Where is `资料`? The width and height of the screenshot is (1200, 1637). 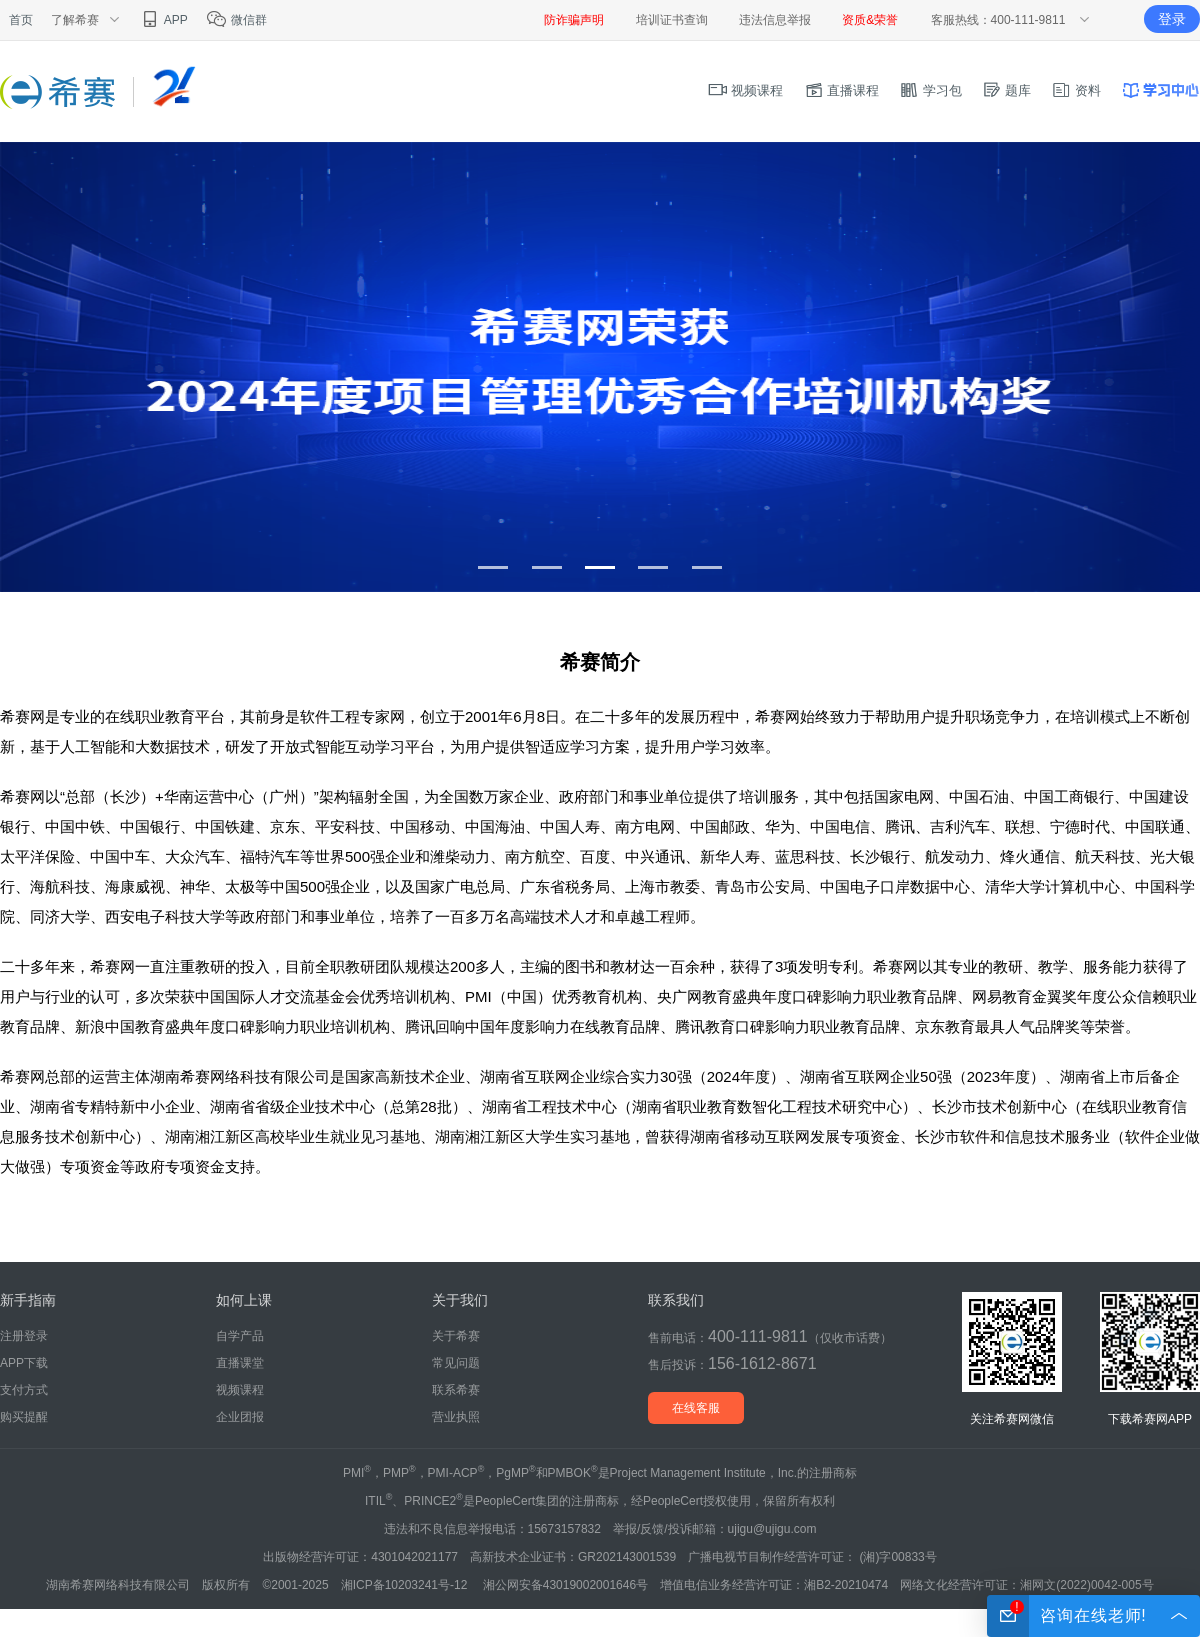
资料 is located at coordinates (1076, 90).